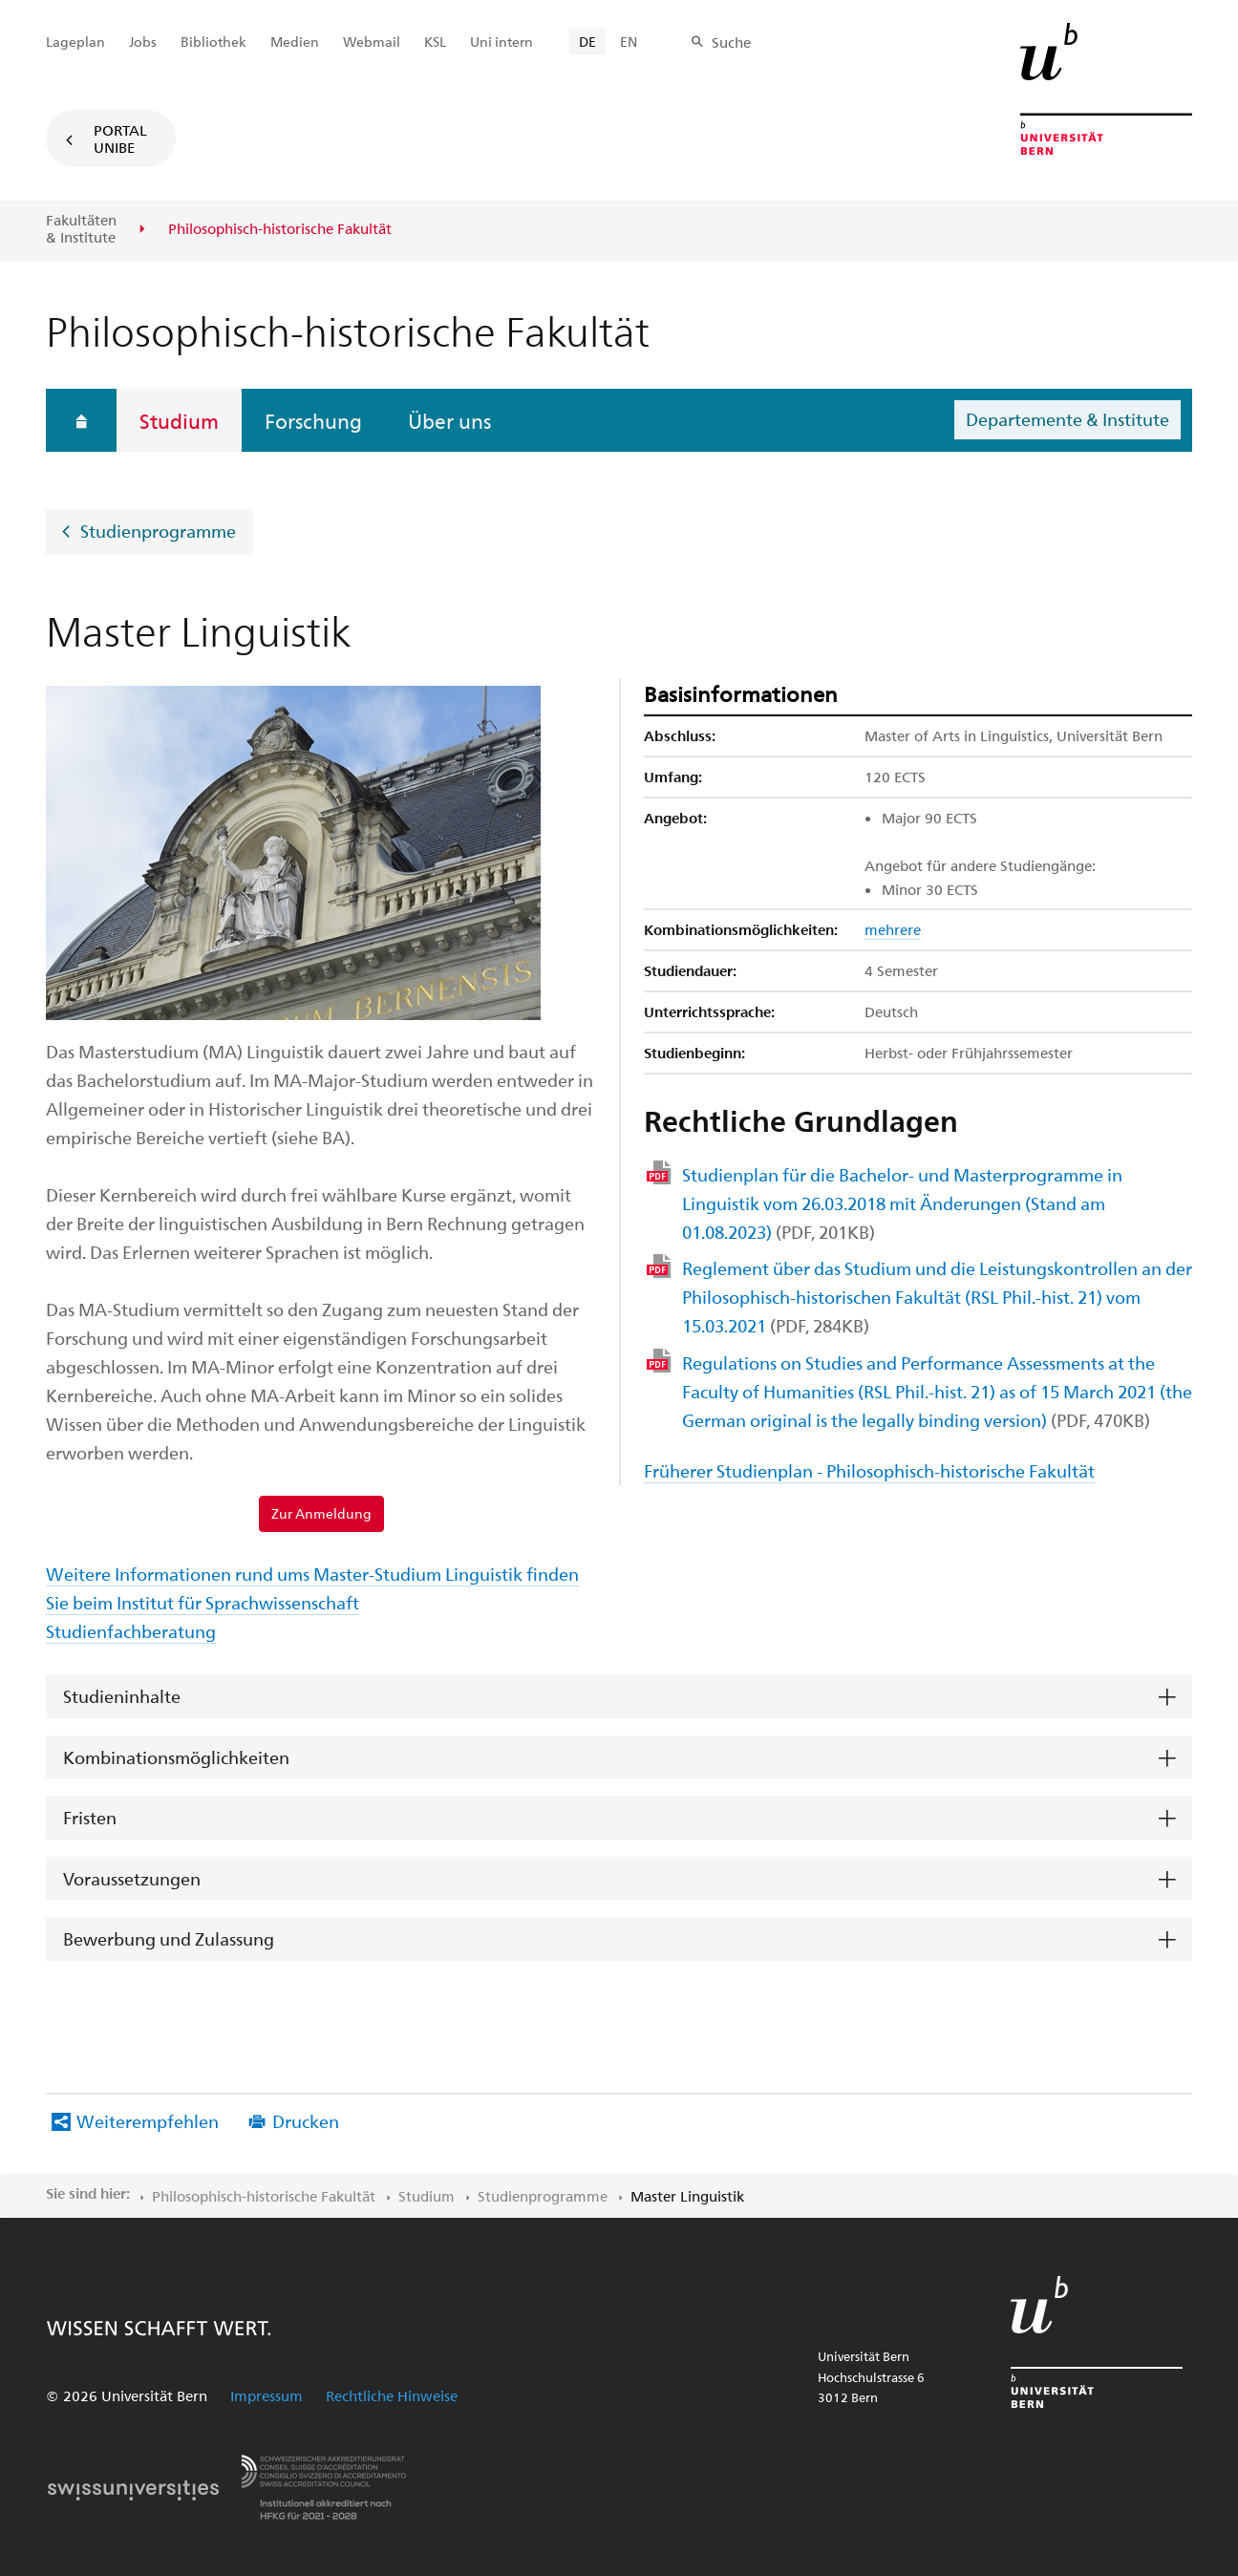 The width and height of the screenshot is (1238, 2576). I want to click on Über uns, so click(449, 420).